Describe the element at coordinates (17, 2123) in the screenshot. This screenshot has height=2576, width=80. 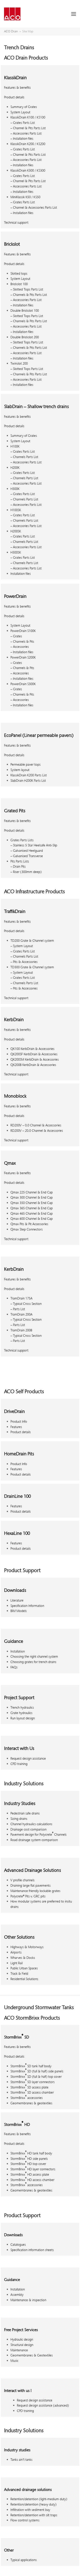
I see `StormBrixx HD` at that location.